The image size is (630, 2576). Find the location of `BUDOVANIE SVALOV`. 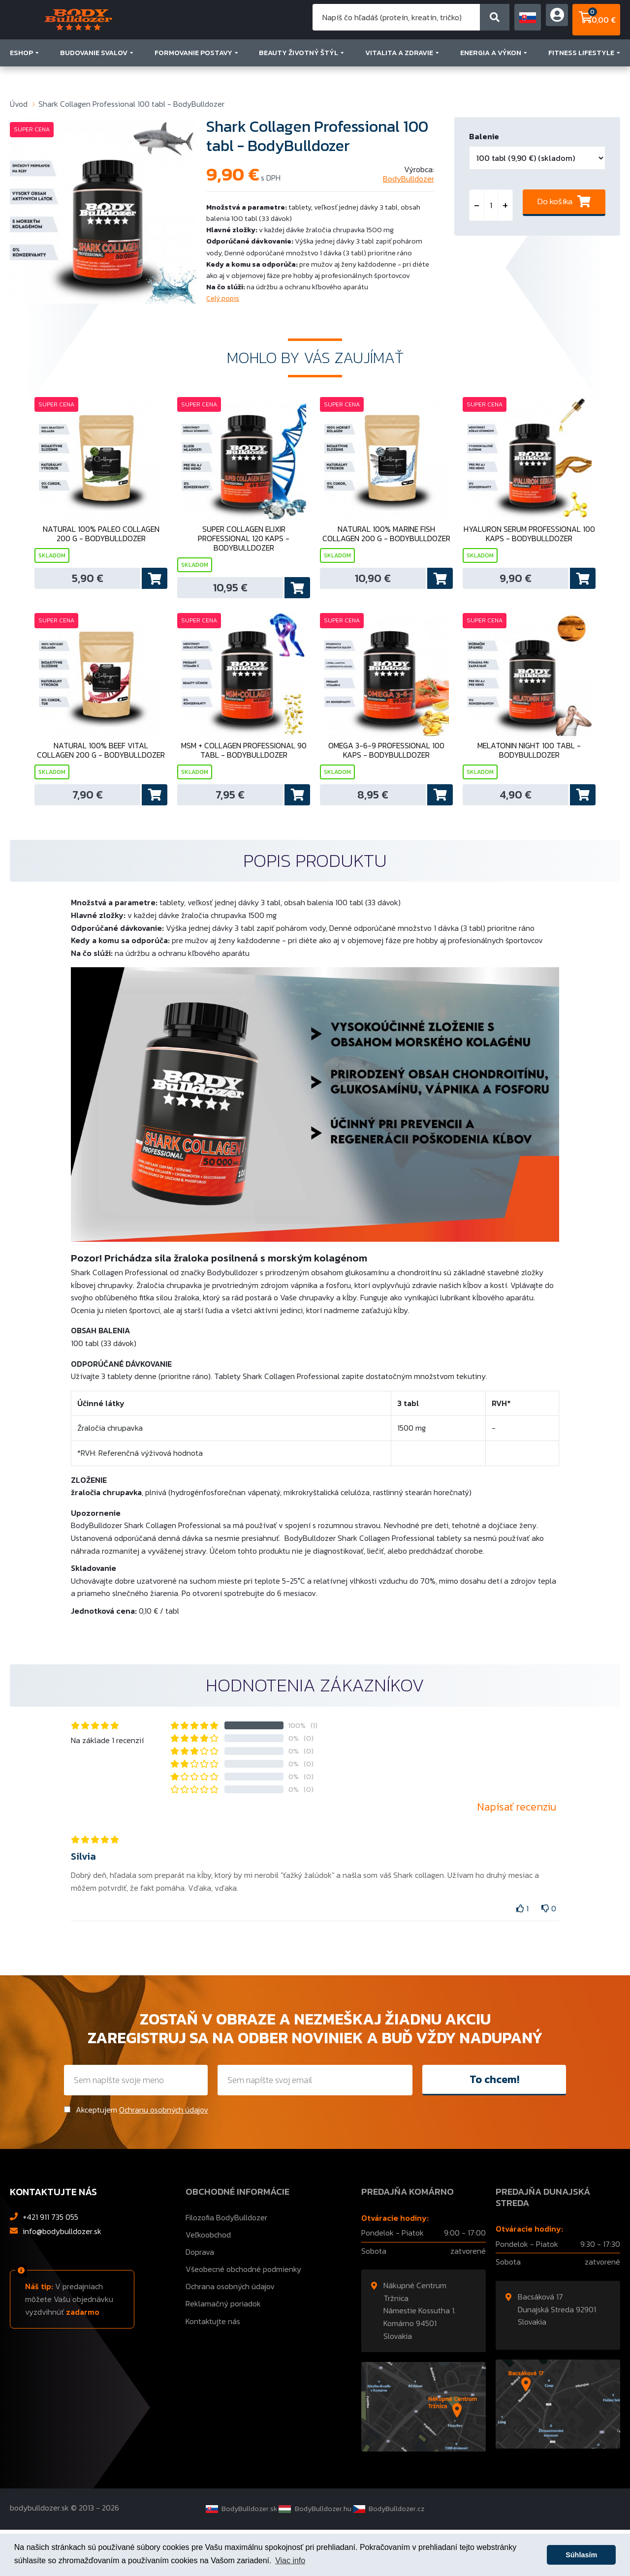

BUDOVANIE SVALOV is located at coordinates (96, 75).